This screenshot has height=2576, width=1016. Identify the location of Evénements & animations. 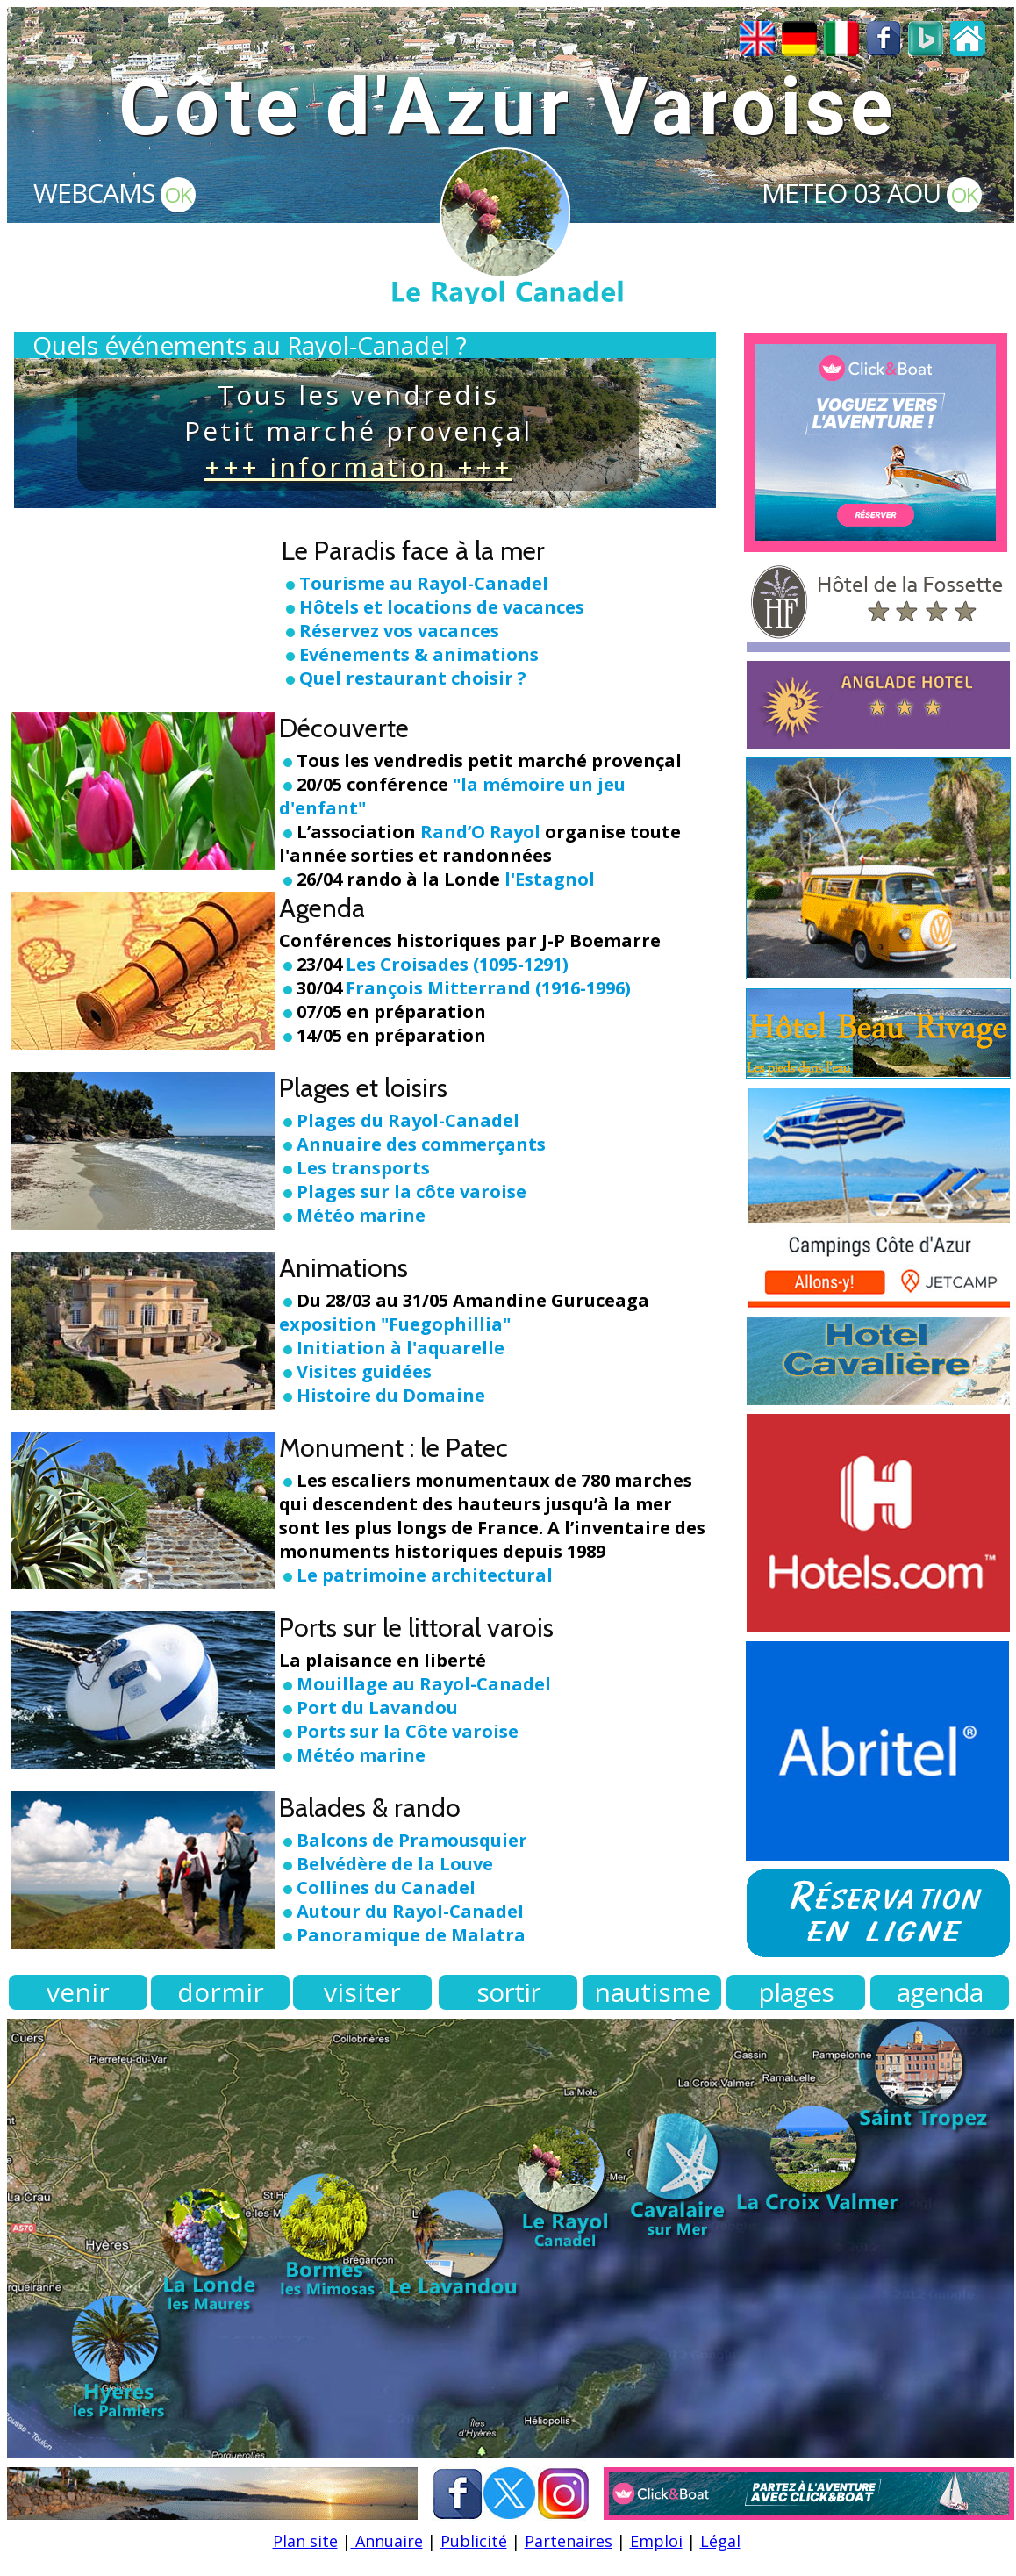
(419, 654).